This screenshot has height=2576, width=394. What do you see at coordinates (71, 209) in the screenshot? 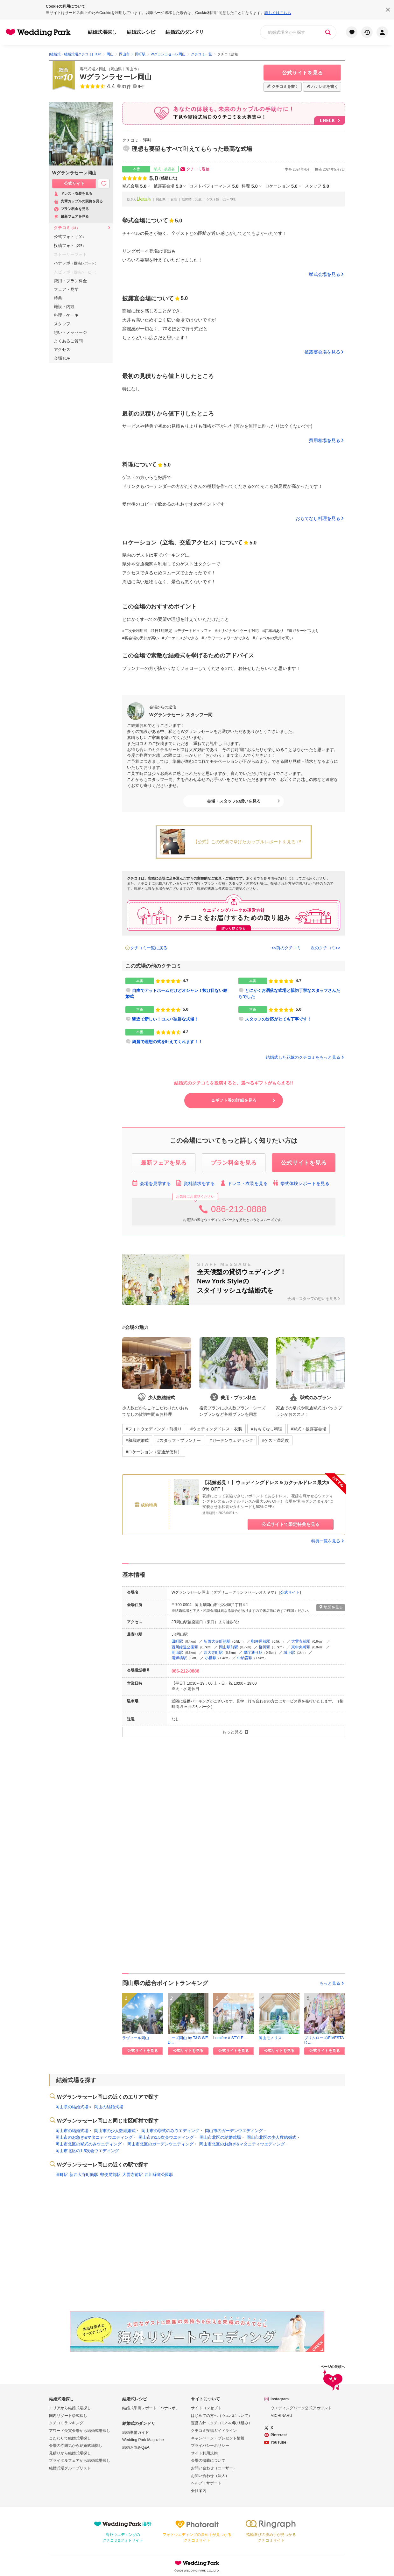
I see `プラン料金を見る` at bounding box center [71, 209].